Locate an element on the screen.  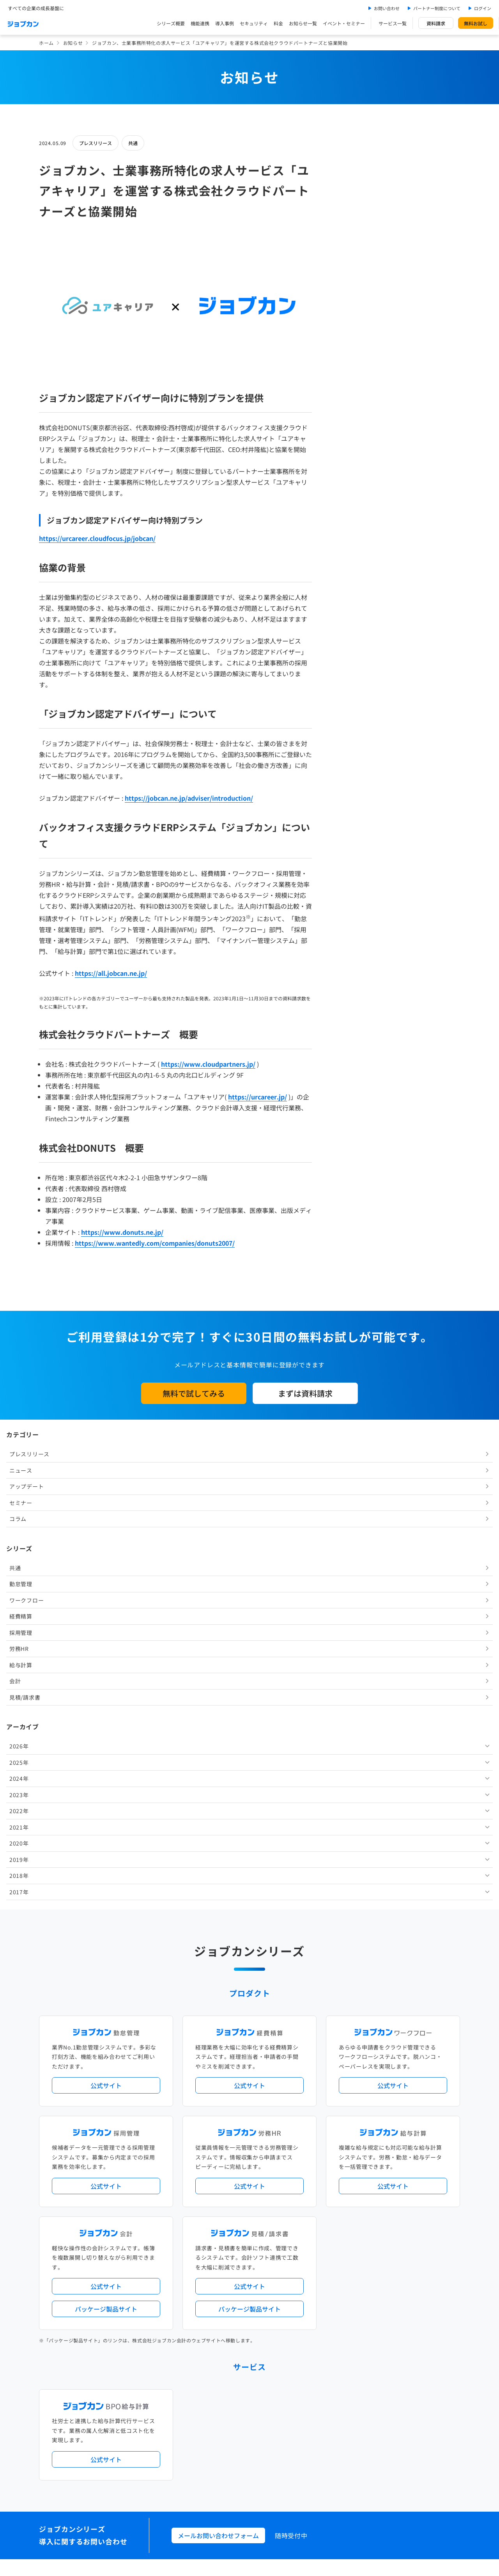
給与計算 is located at coordinates (351, 384).